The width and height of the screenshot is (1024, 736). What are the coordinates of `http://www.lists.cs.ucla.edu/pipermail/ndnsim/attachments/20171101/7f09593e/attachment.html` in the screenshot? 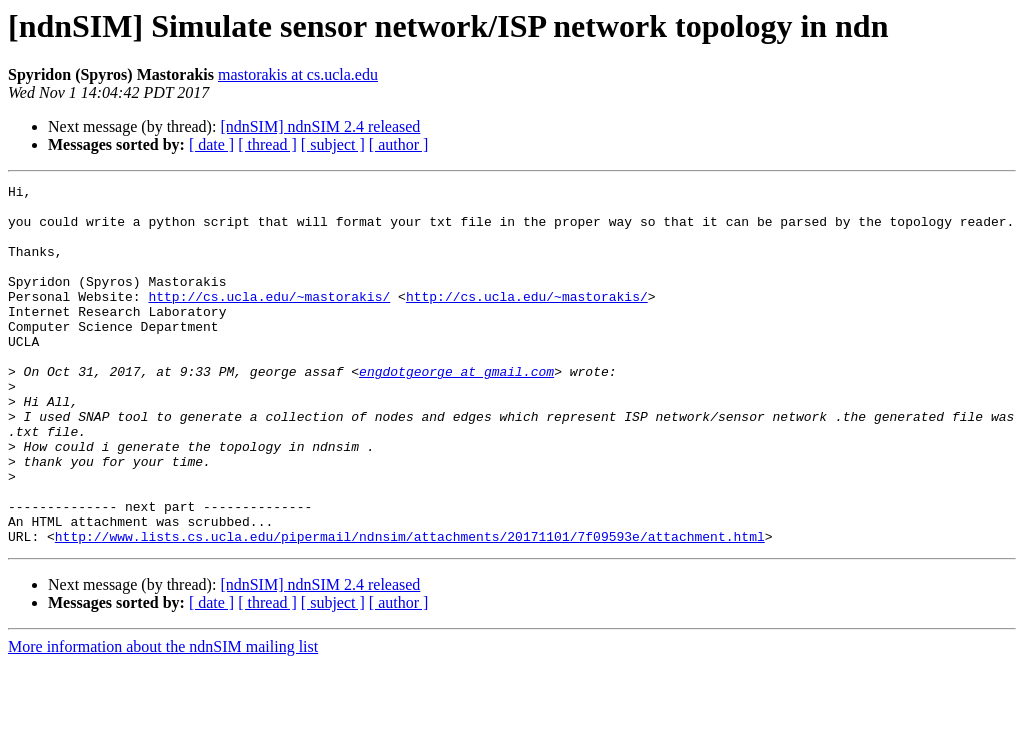 It's located at (410, 608).